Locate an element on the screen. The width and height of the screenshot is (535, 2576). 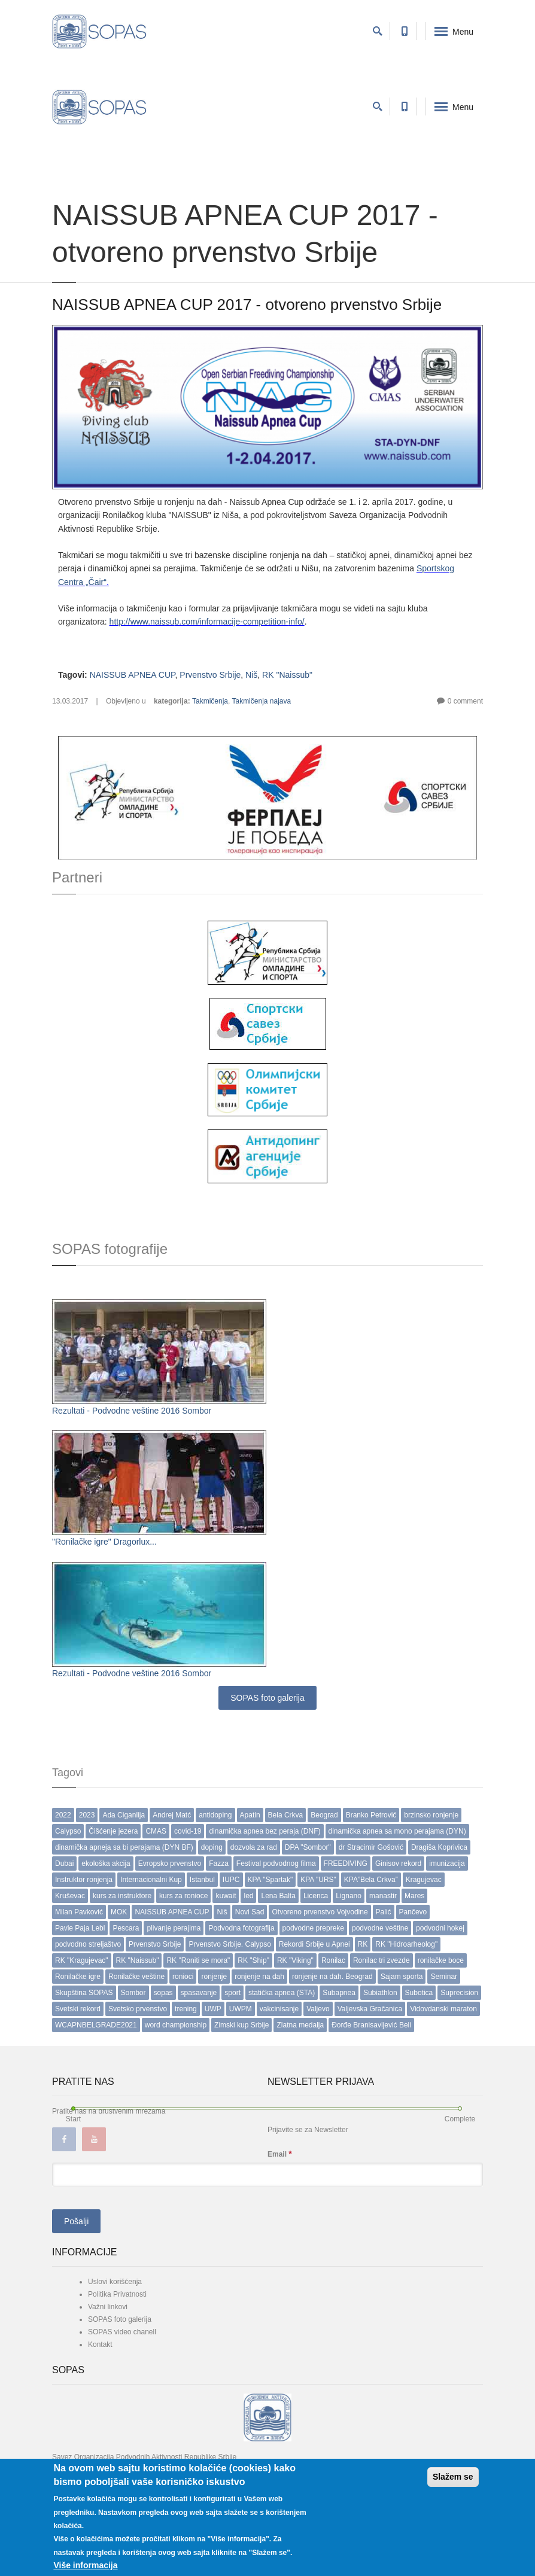
http://www.naissub.com/informacije-competition-info/ is located at coordinates (207, 621).